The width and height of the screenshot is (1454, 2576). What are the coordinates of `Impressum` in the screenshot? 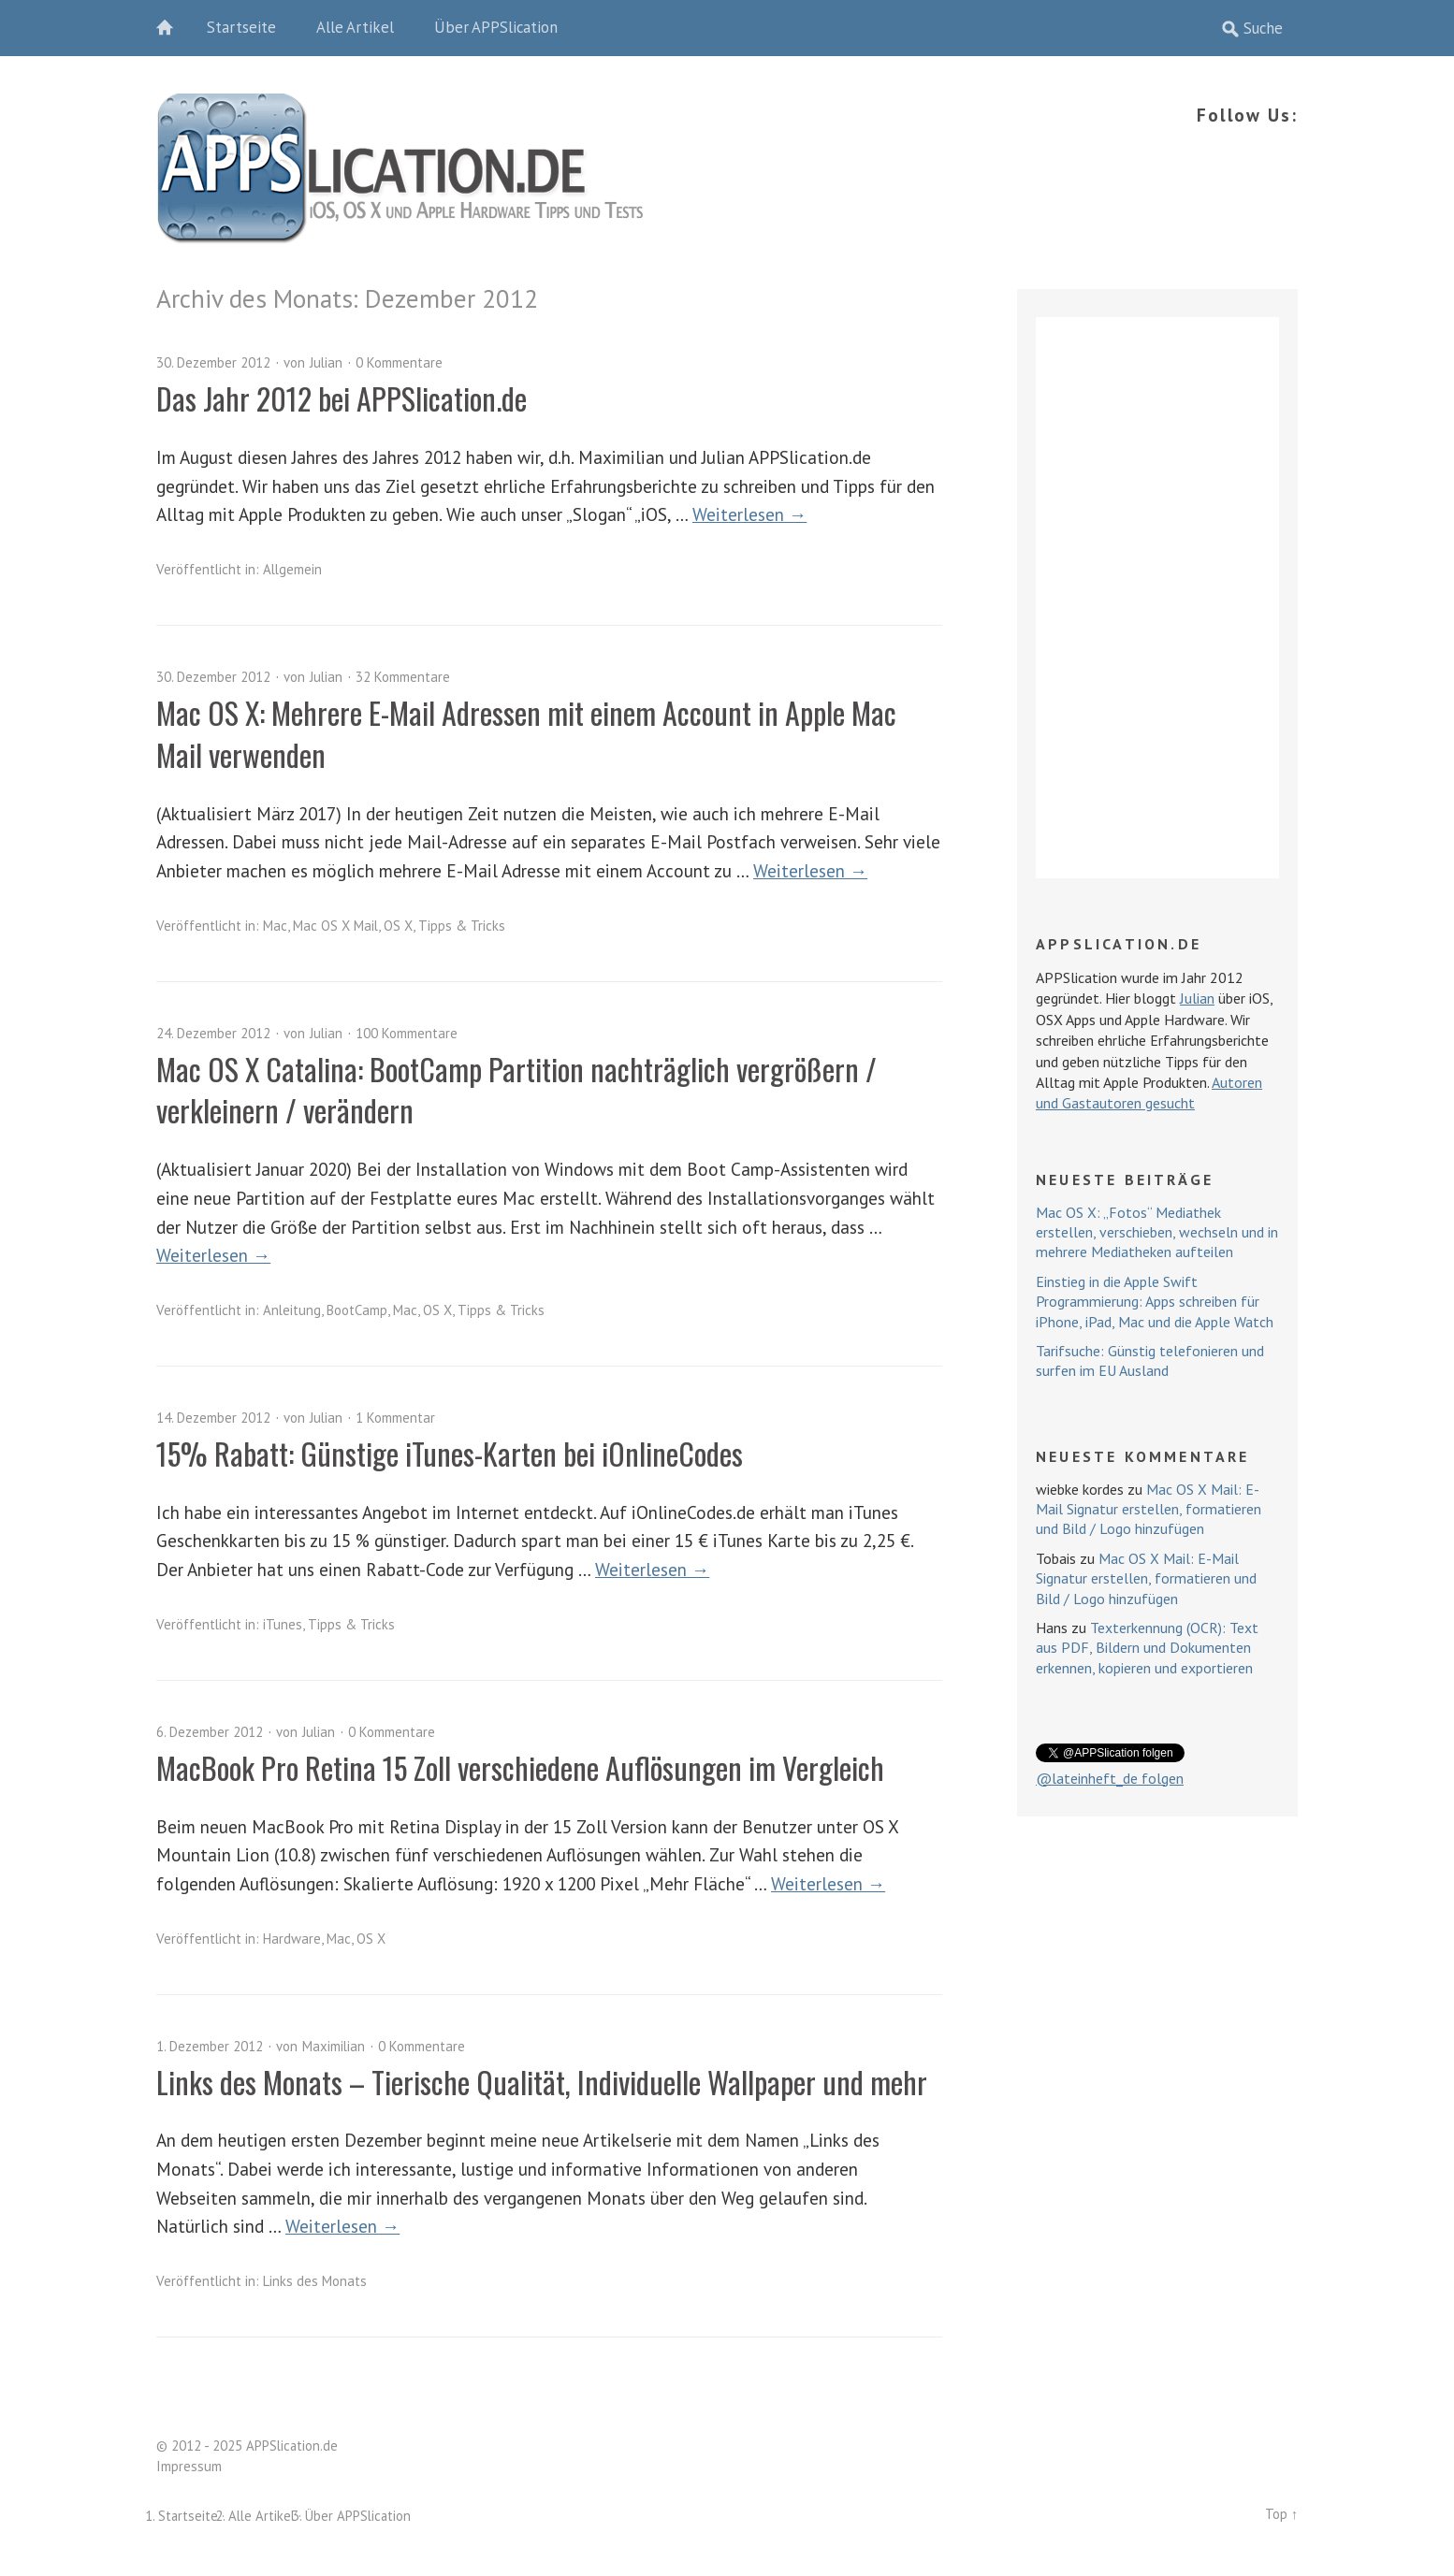 It's located at (189, 2466).